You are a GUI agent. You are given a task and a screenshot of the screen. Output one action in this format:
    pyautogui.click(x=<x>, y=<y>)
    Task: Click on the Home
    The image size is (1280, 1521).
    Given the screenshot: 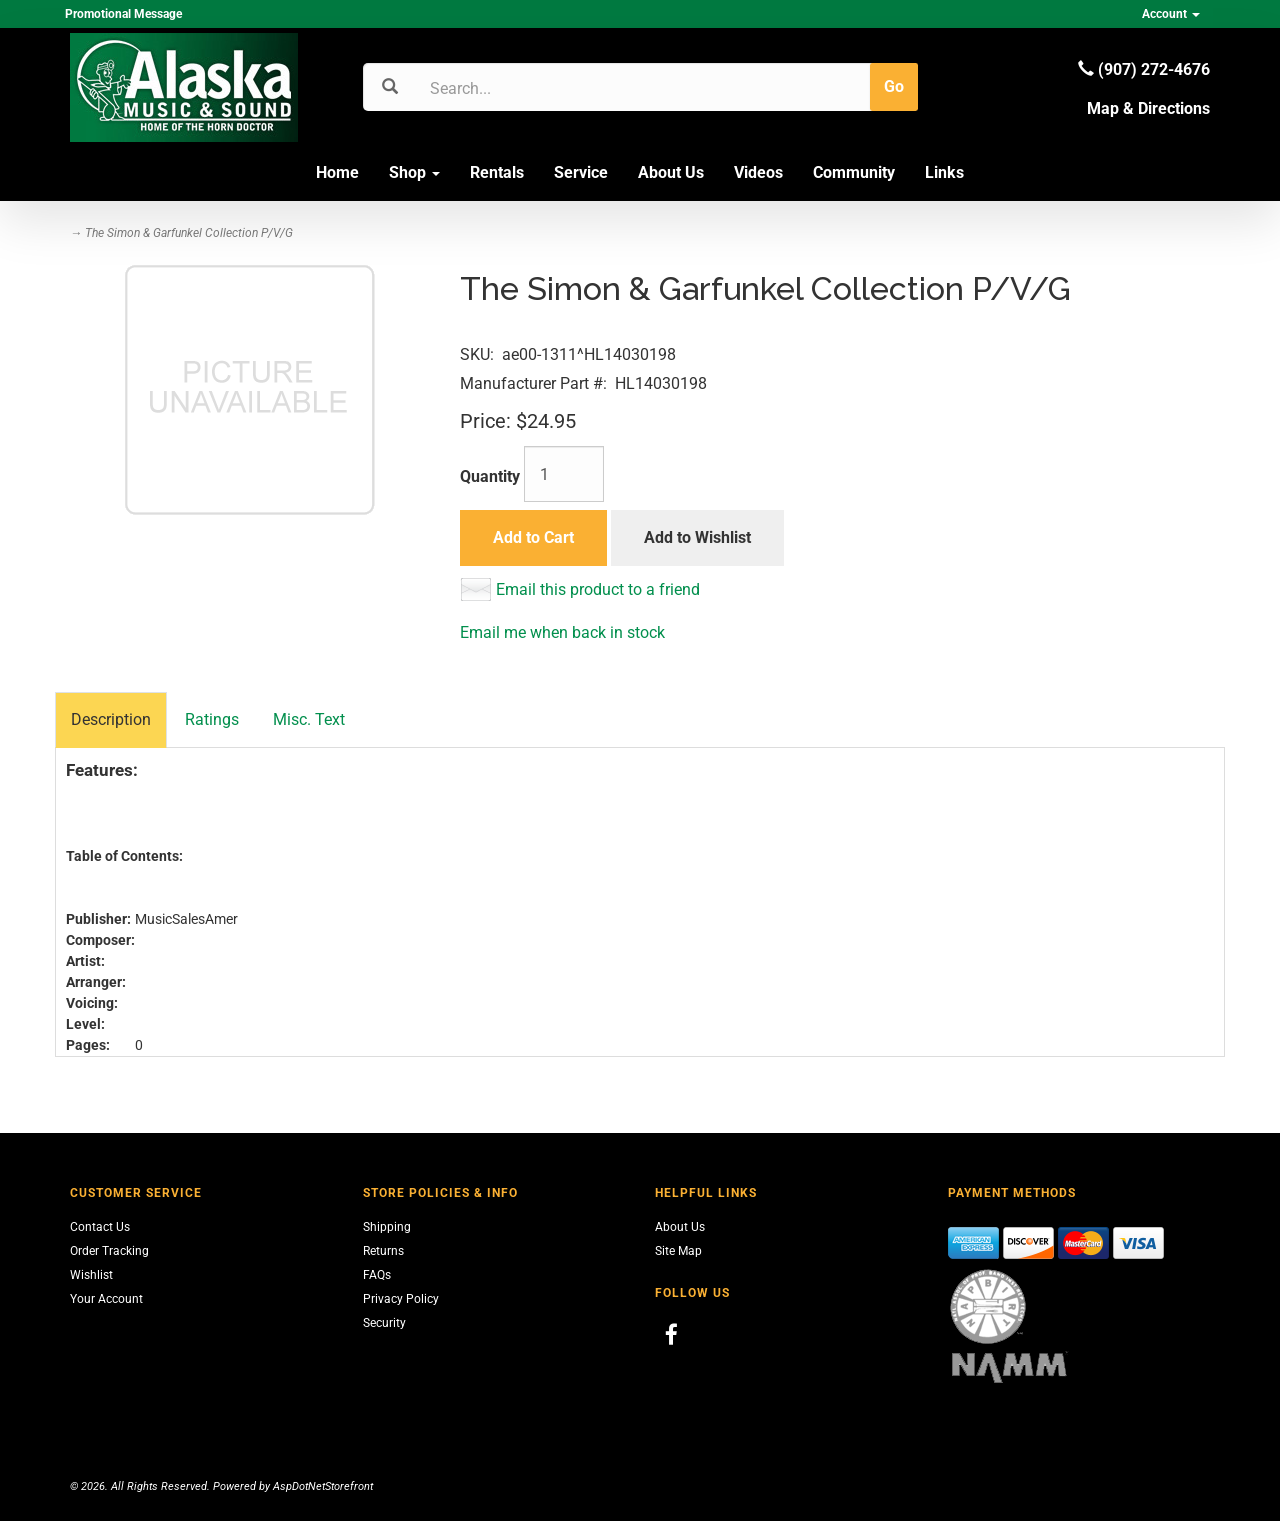 What is the action you would take?
    pyautogui.click(x=337, y=172)
    